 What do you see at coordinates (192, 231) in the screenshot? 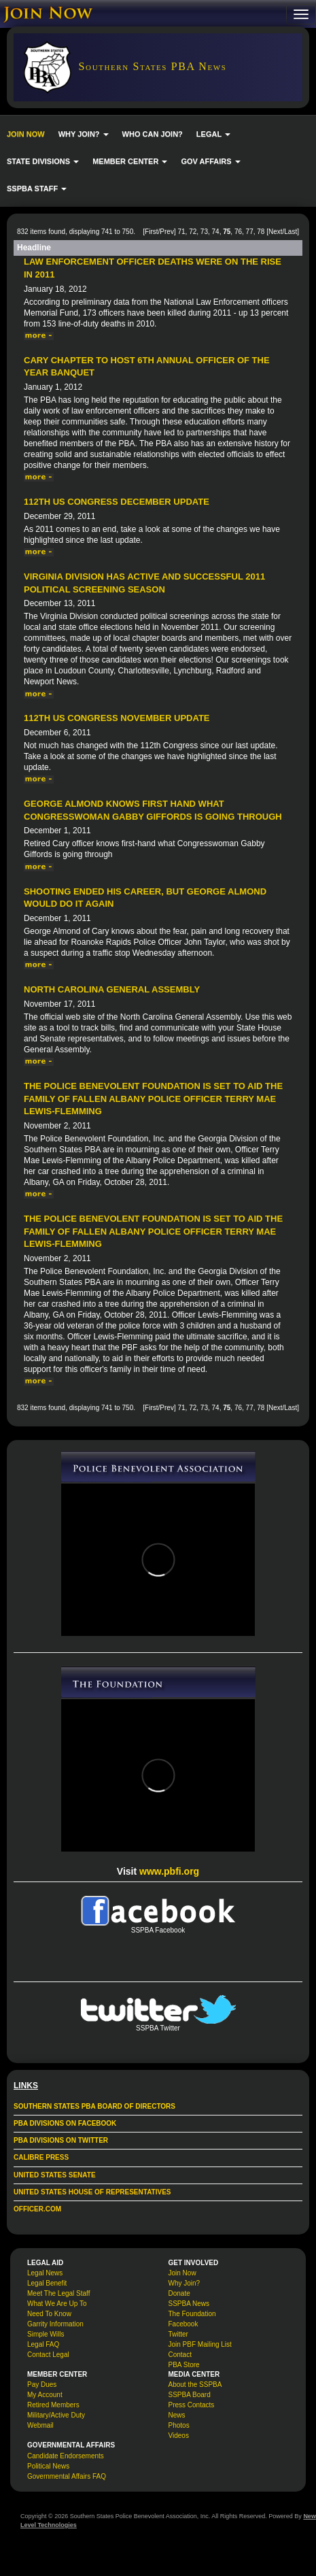
I see `72` at bounding box center [192, 231].